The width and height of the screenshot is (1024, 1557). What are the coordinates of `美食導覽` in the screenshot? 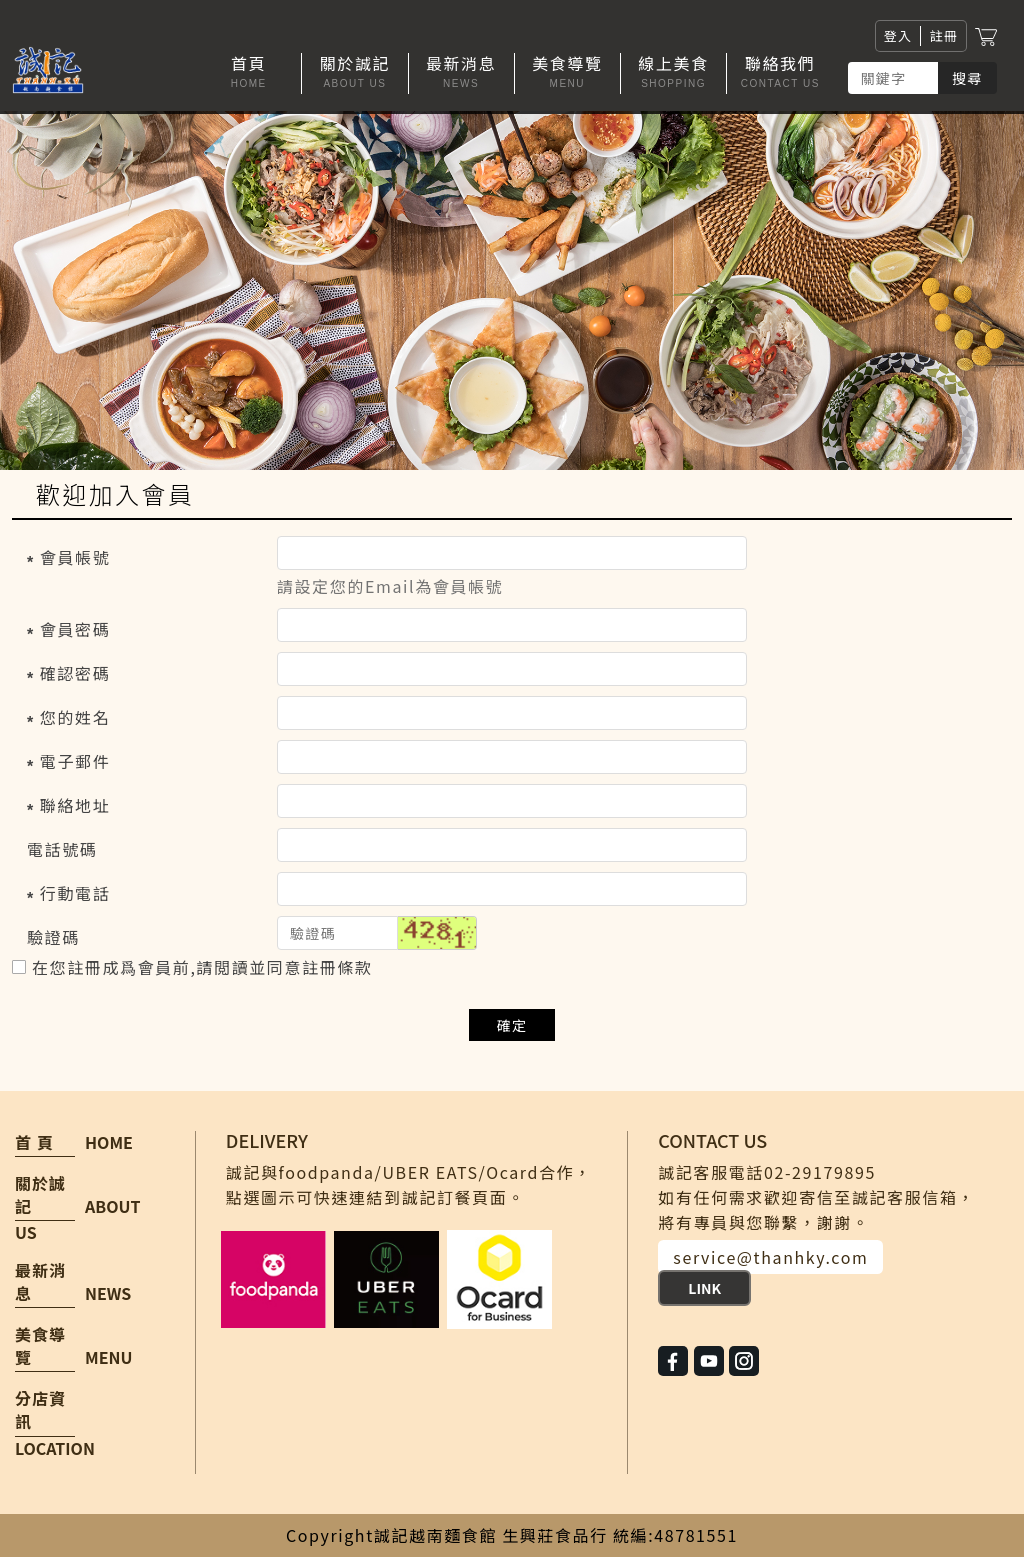 It's located at (40, 1346).